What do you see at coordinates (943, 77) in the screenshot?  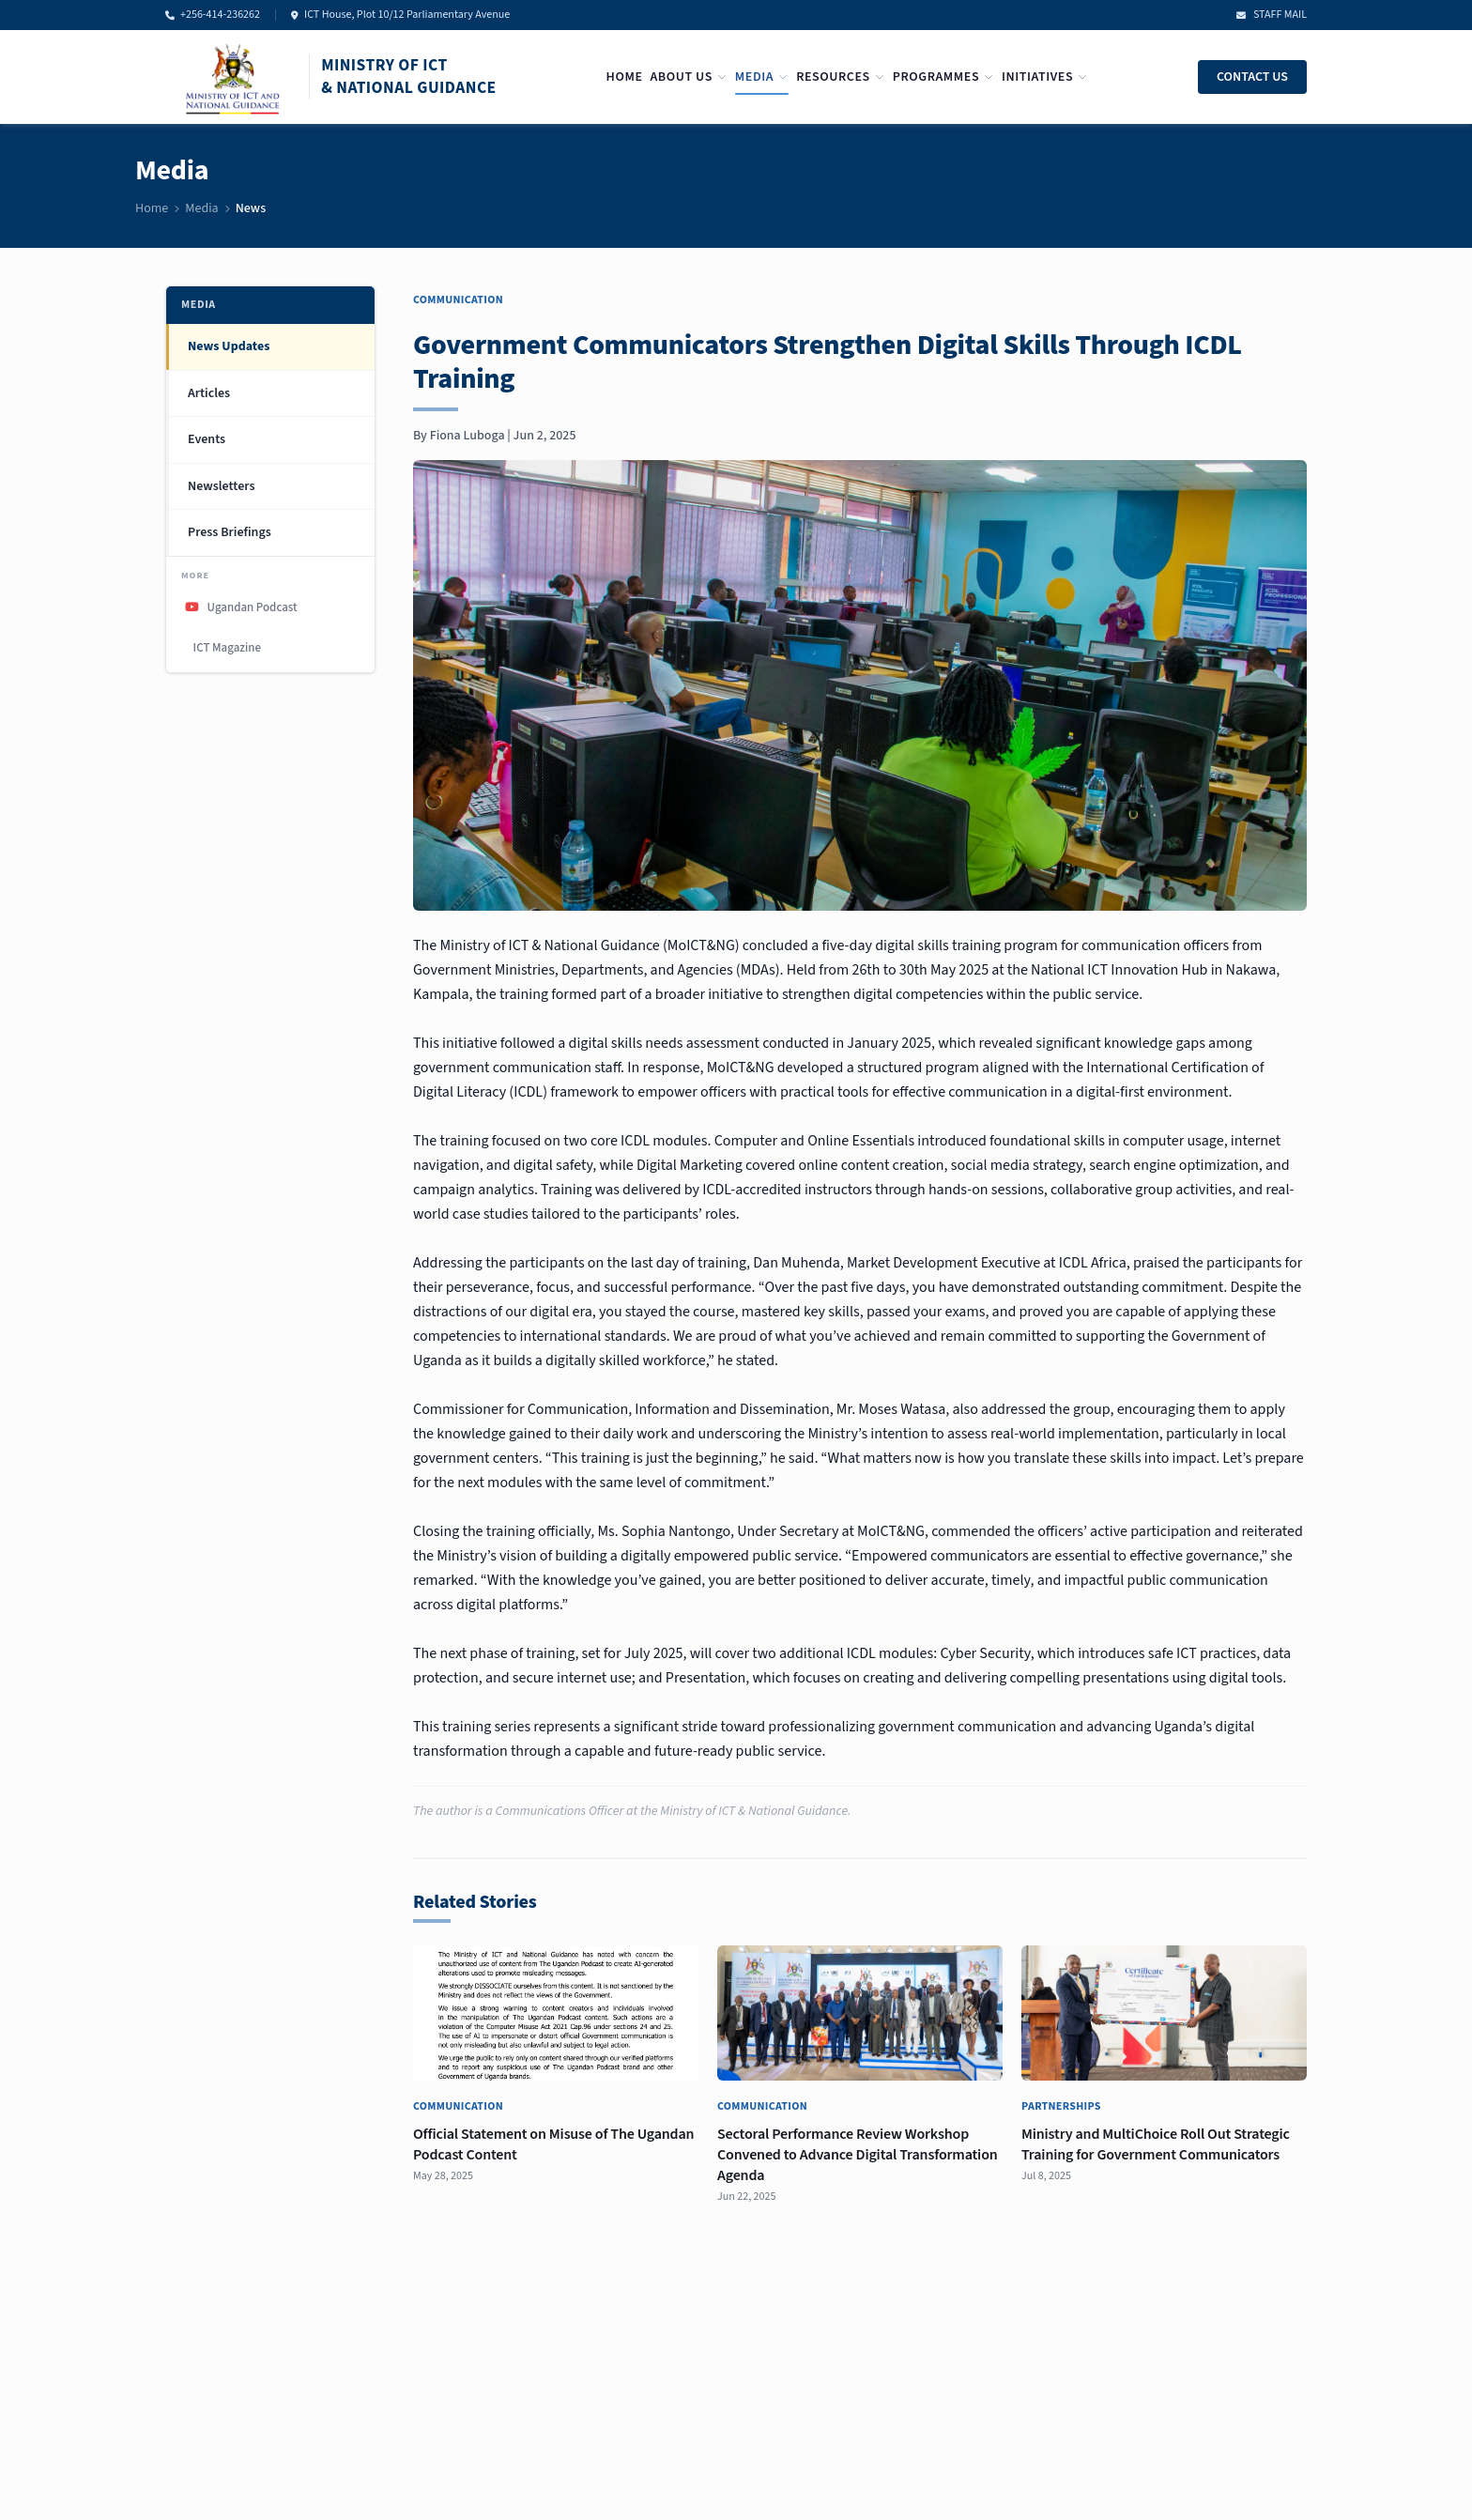 I see `Programmes` at bounding box center [943, 77].